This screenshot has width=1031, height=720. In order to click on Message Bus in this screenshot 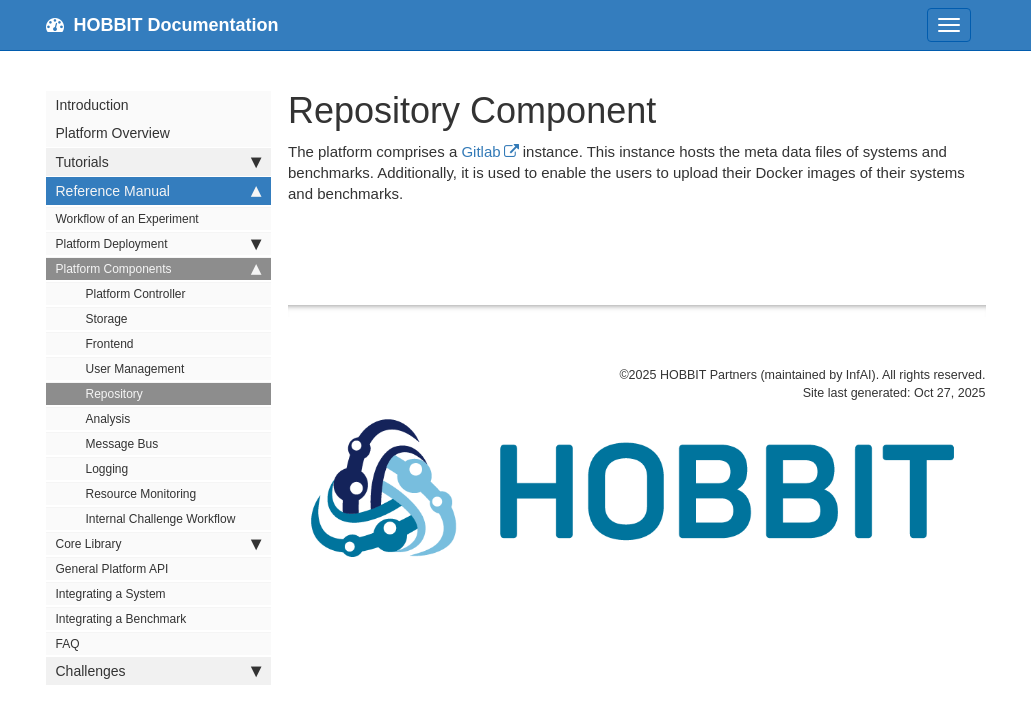, I will do `click(122, 444)`.